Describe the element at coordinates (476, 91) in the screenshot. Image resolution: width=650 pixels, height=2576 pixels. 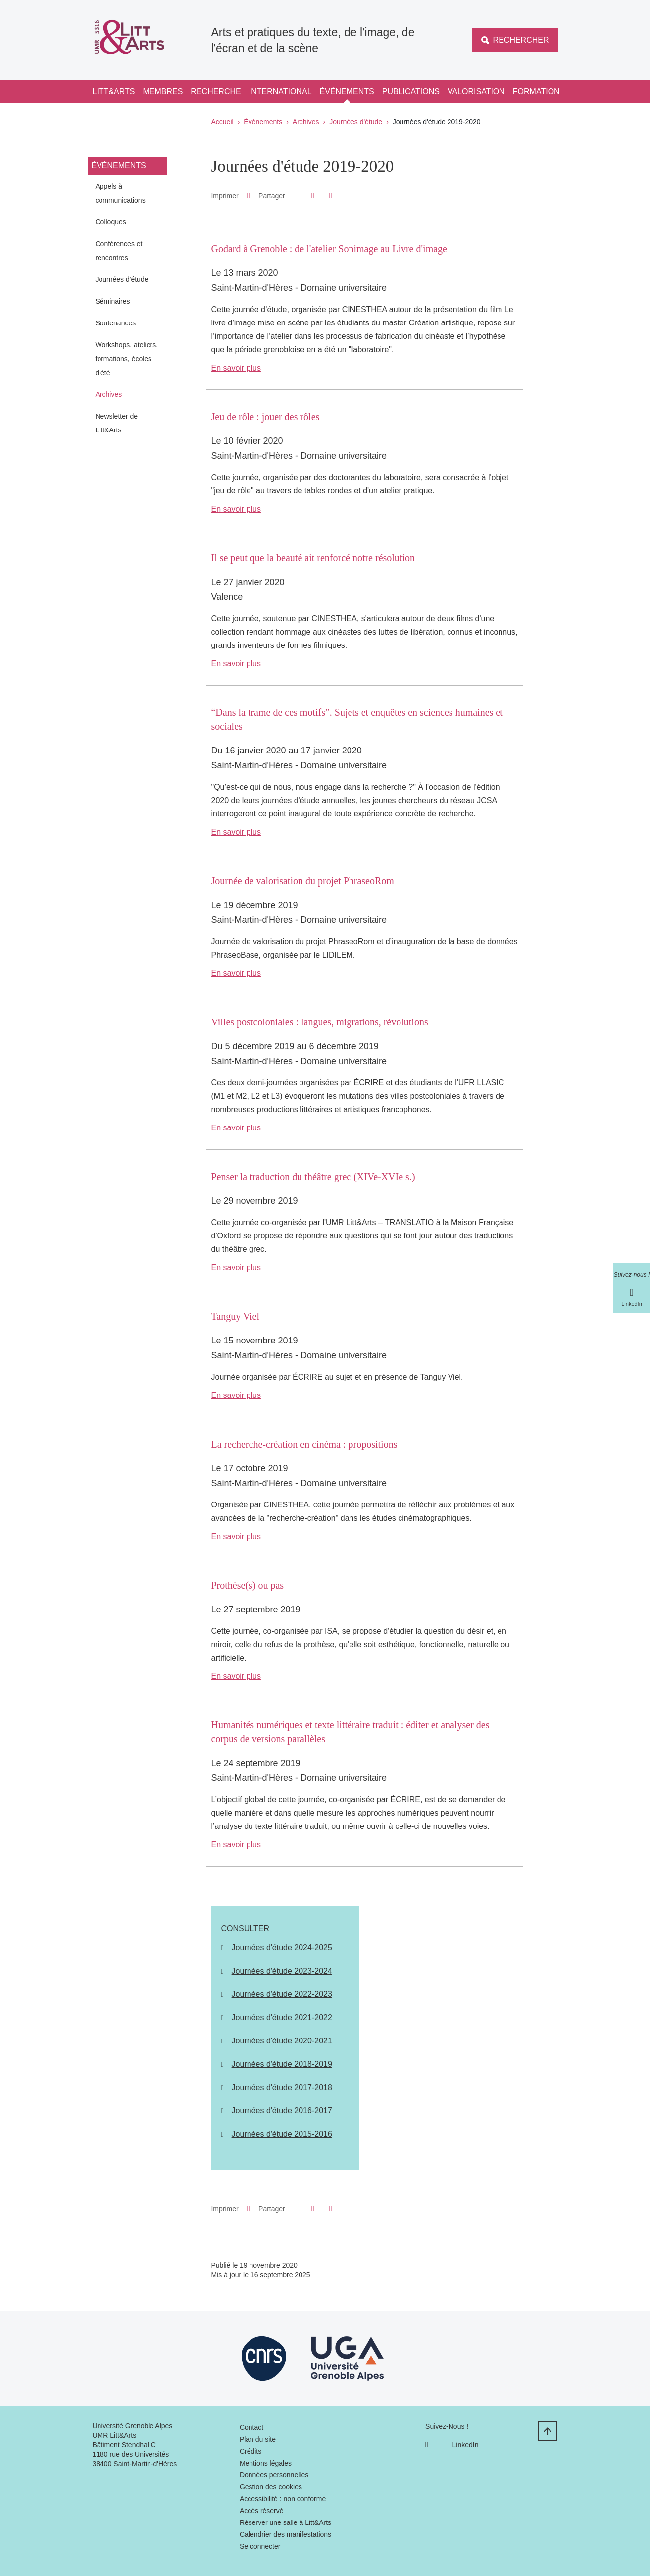
I see `Valorisation` at that location.